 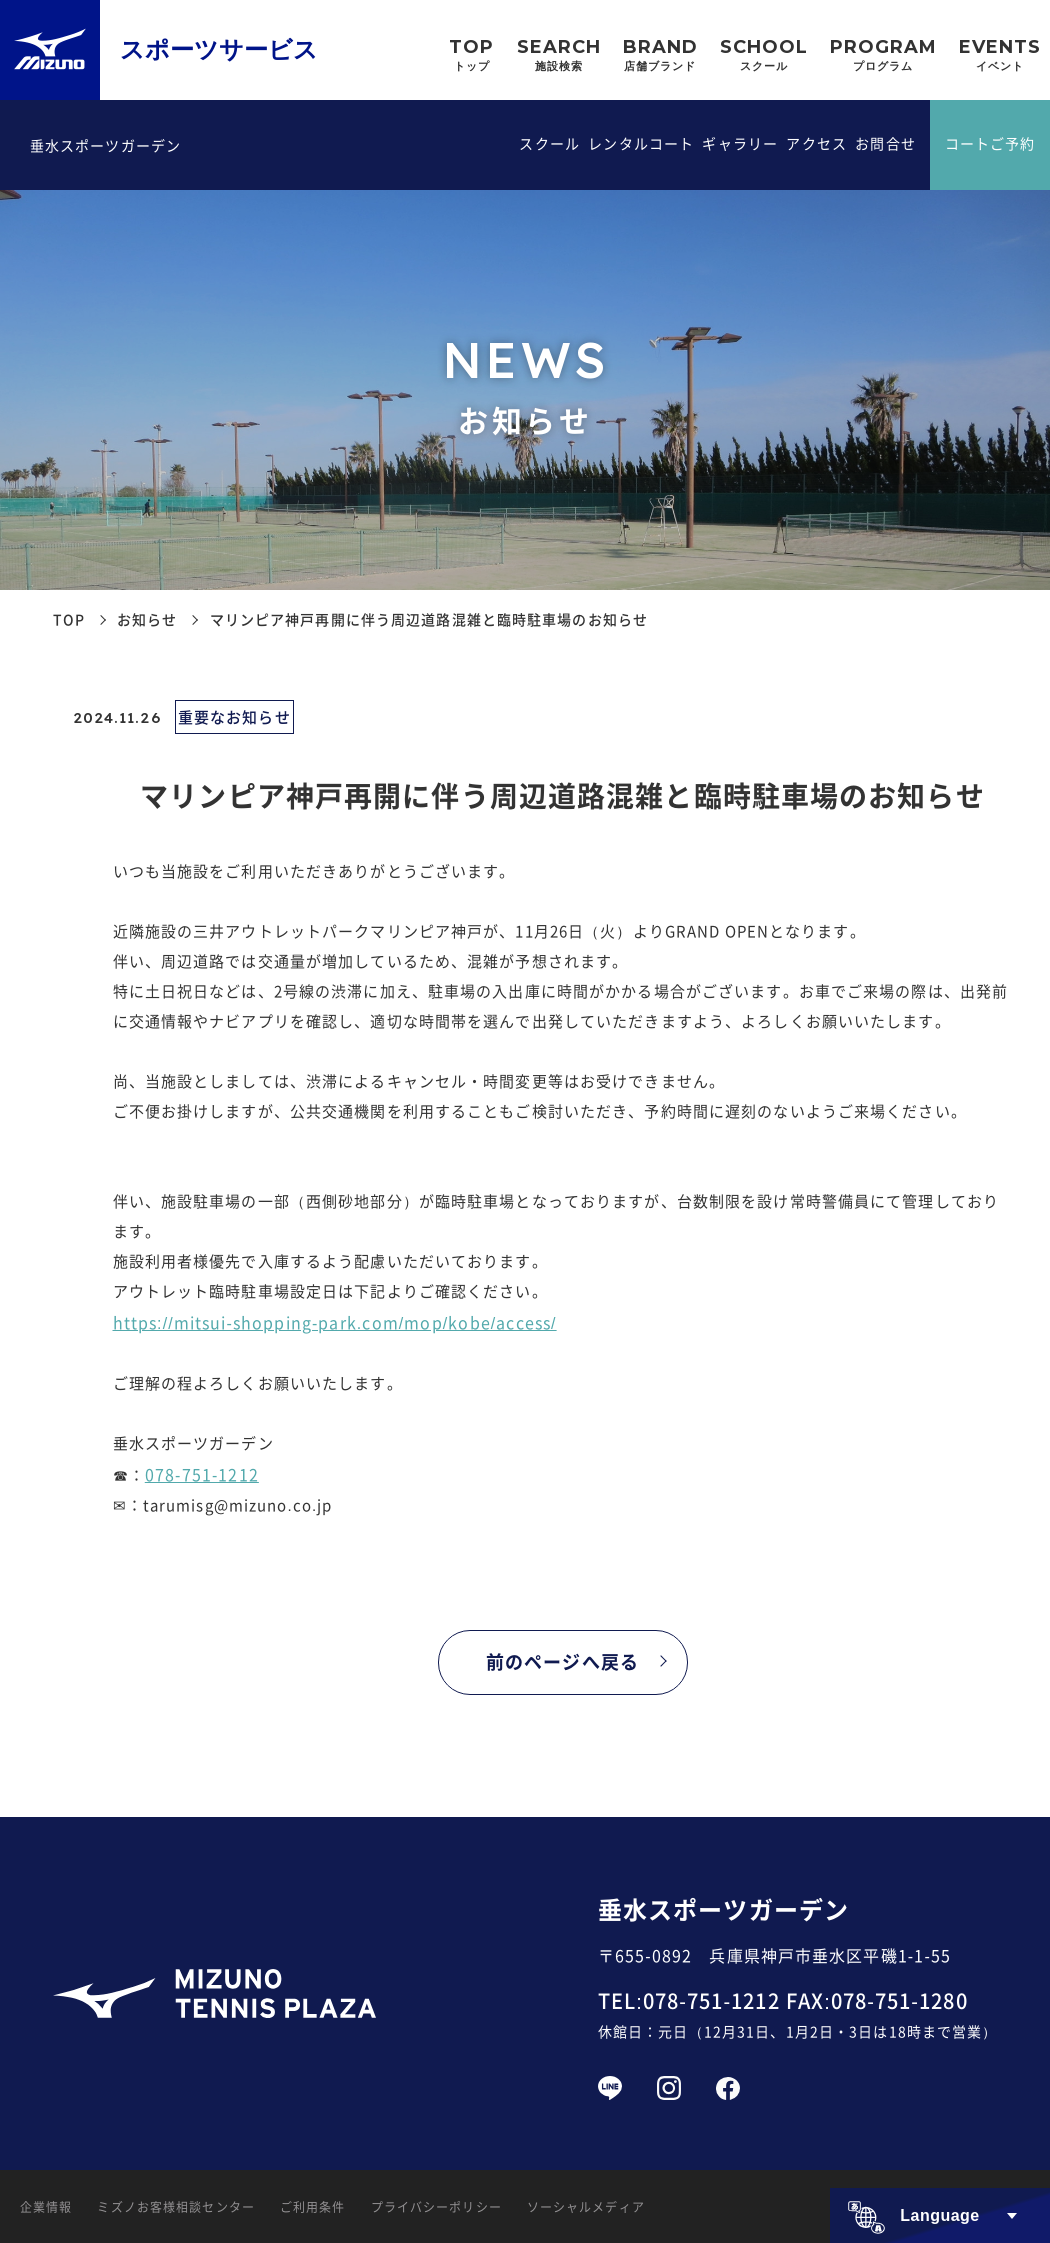 What do you see at coordinates (147, 619) in the screenshot?
I see `お知らせ` at bounding box center [147, 619].